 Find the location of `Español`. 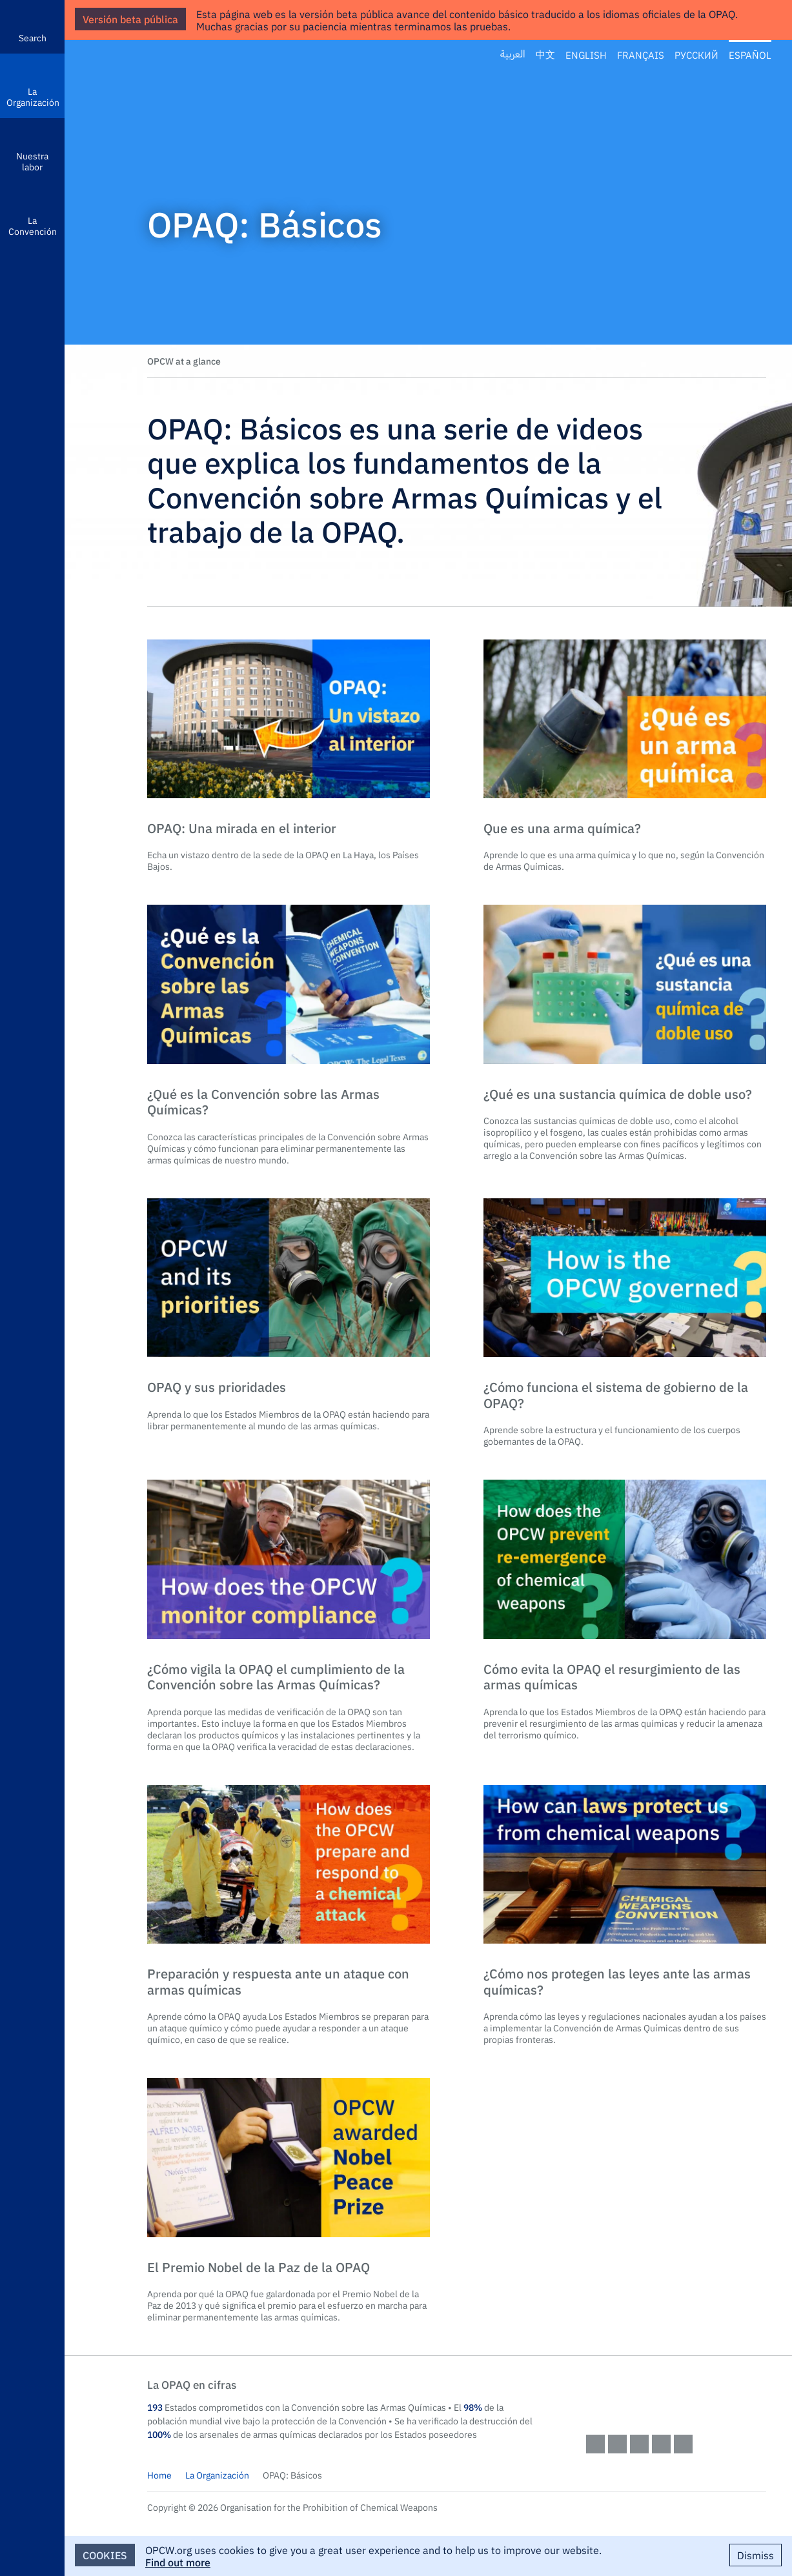

Español is located at coordinates (750, 54).